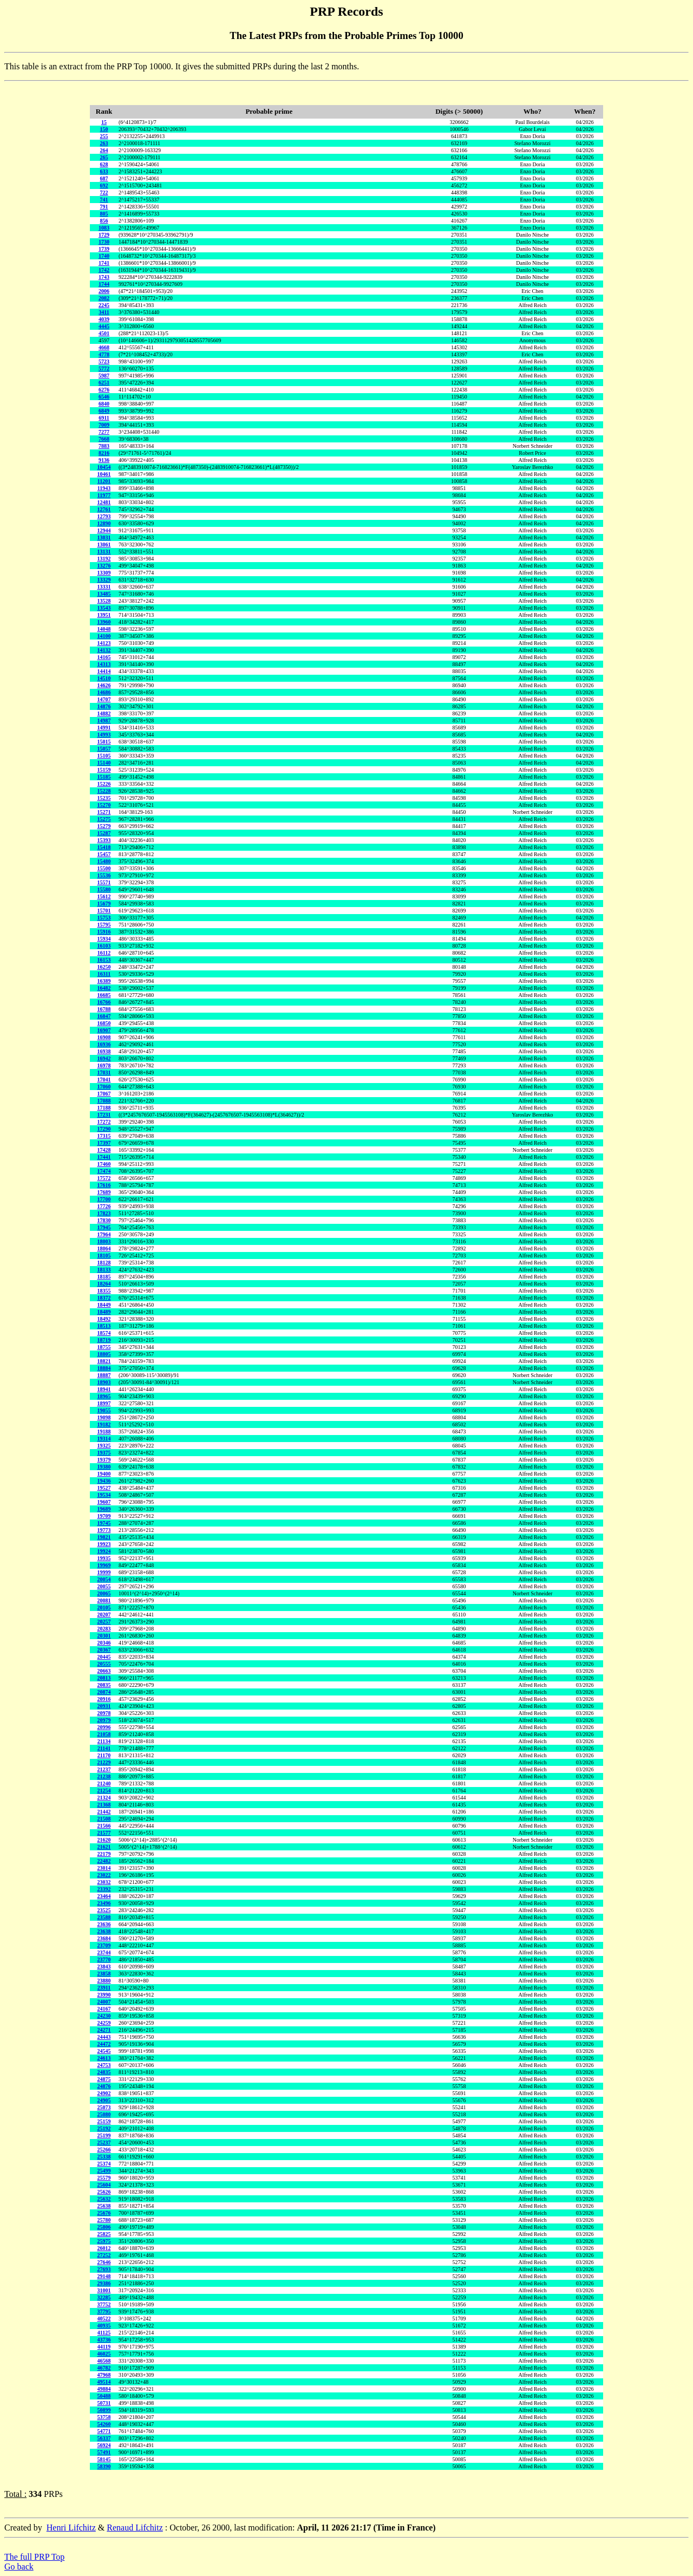 The image size is (693, 2576). Describe the element at coordinates (104, 347) in the screenshot. I see `4668` at that location.